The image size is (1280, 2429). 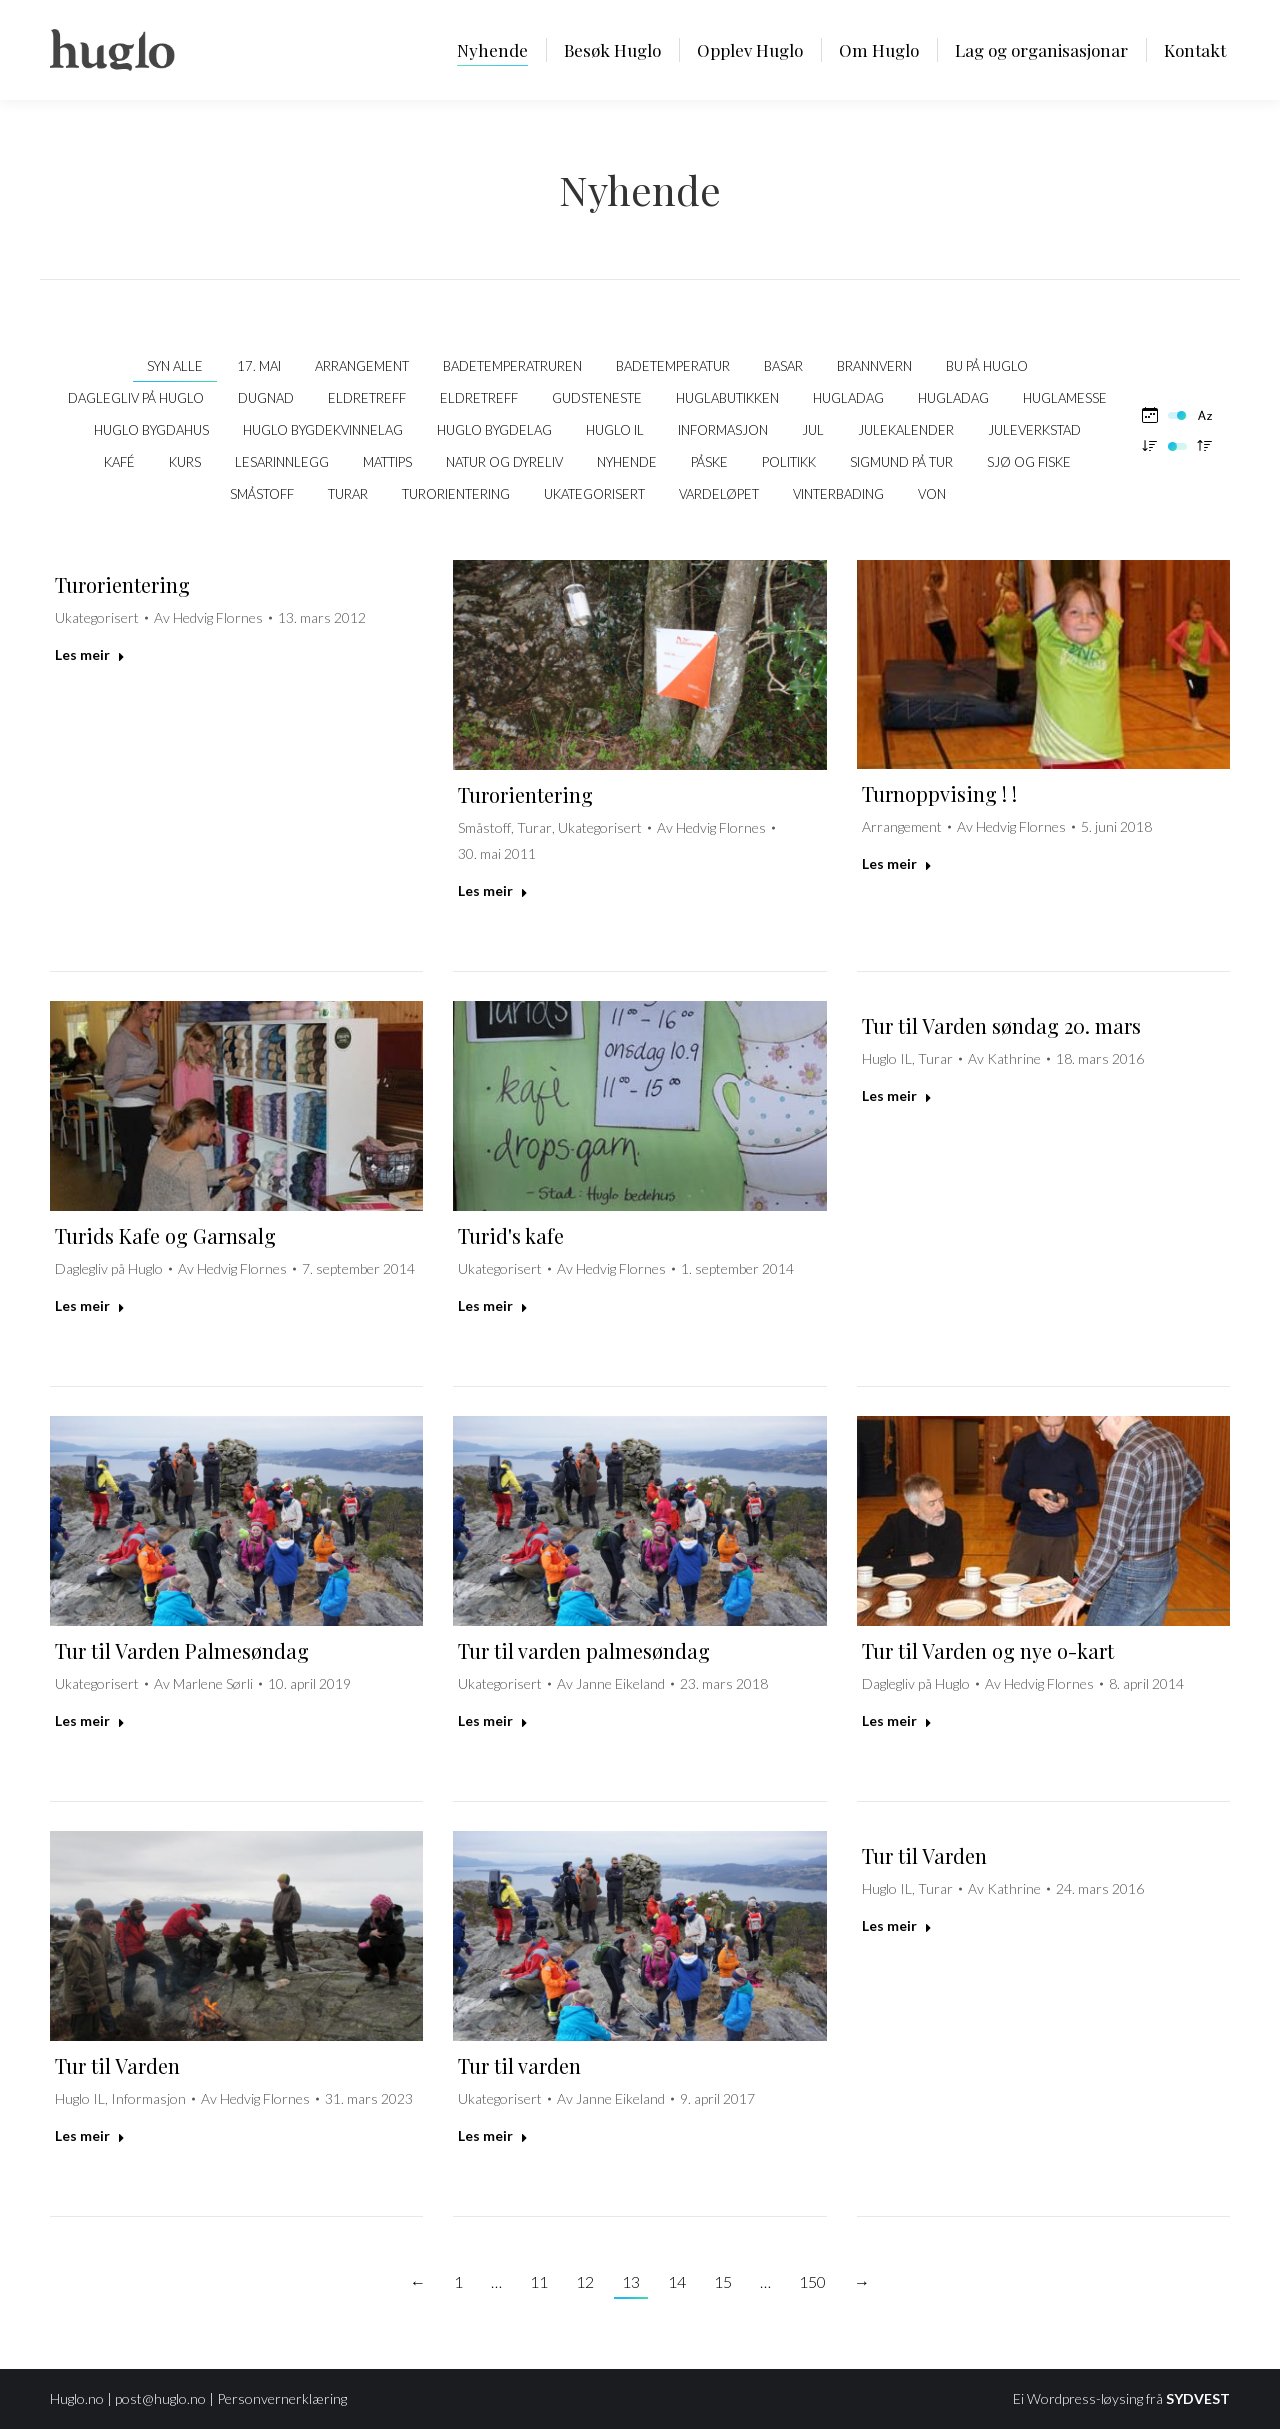 I want to click on Les meir [Read more about Tur til varden], so click(x=493, y=2135).